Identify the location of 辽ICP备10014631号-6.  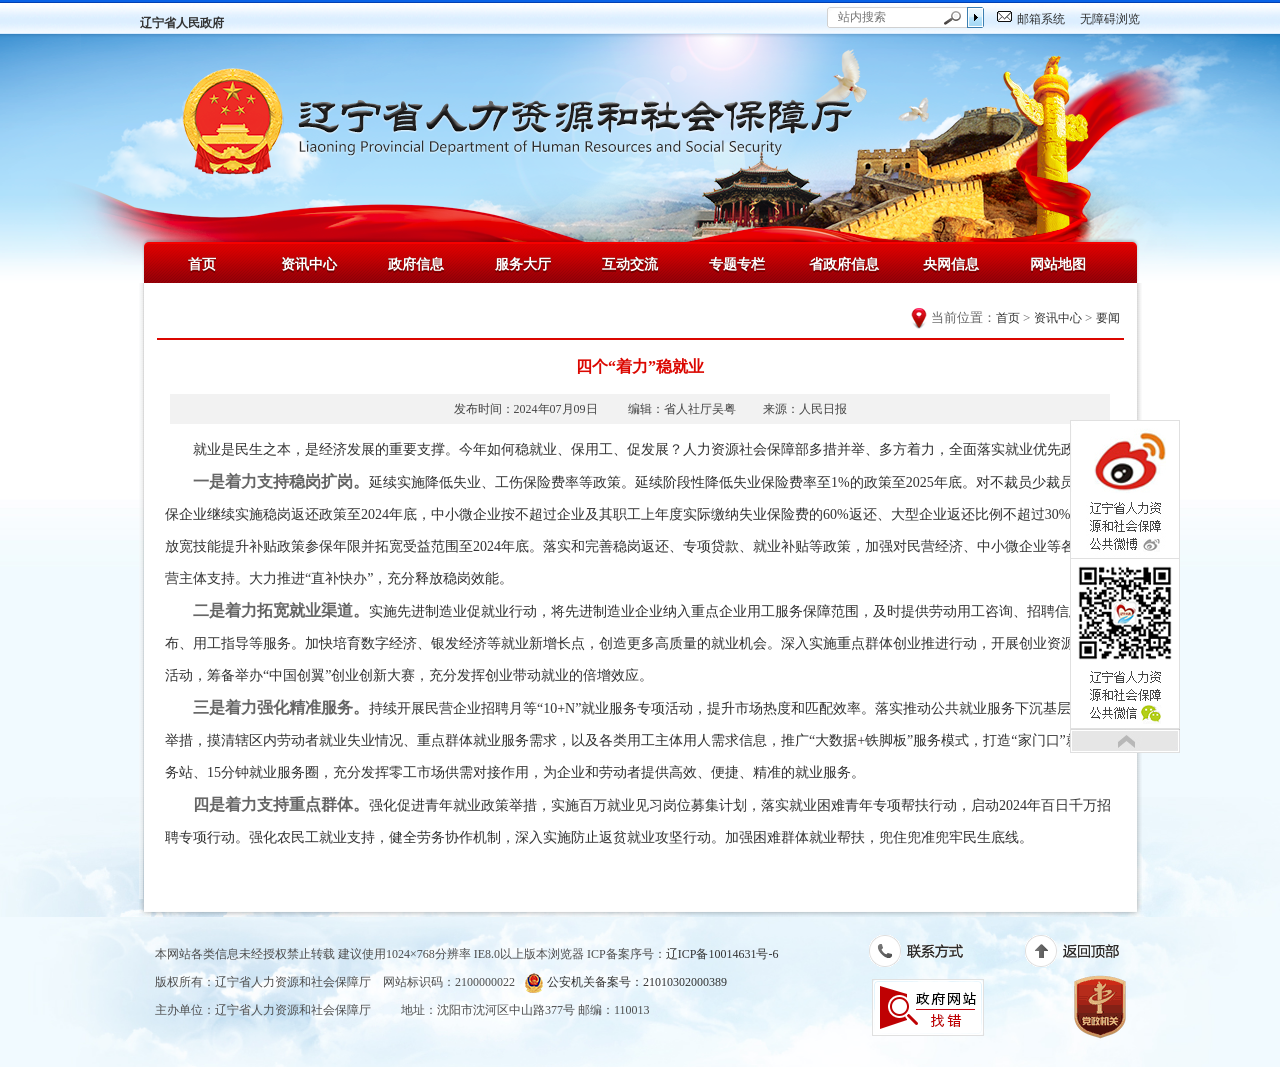
(722, 954).